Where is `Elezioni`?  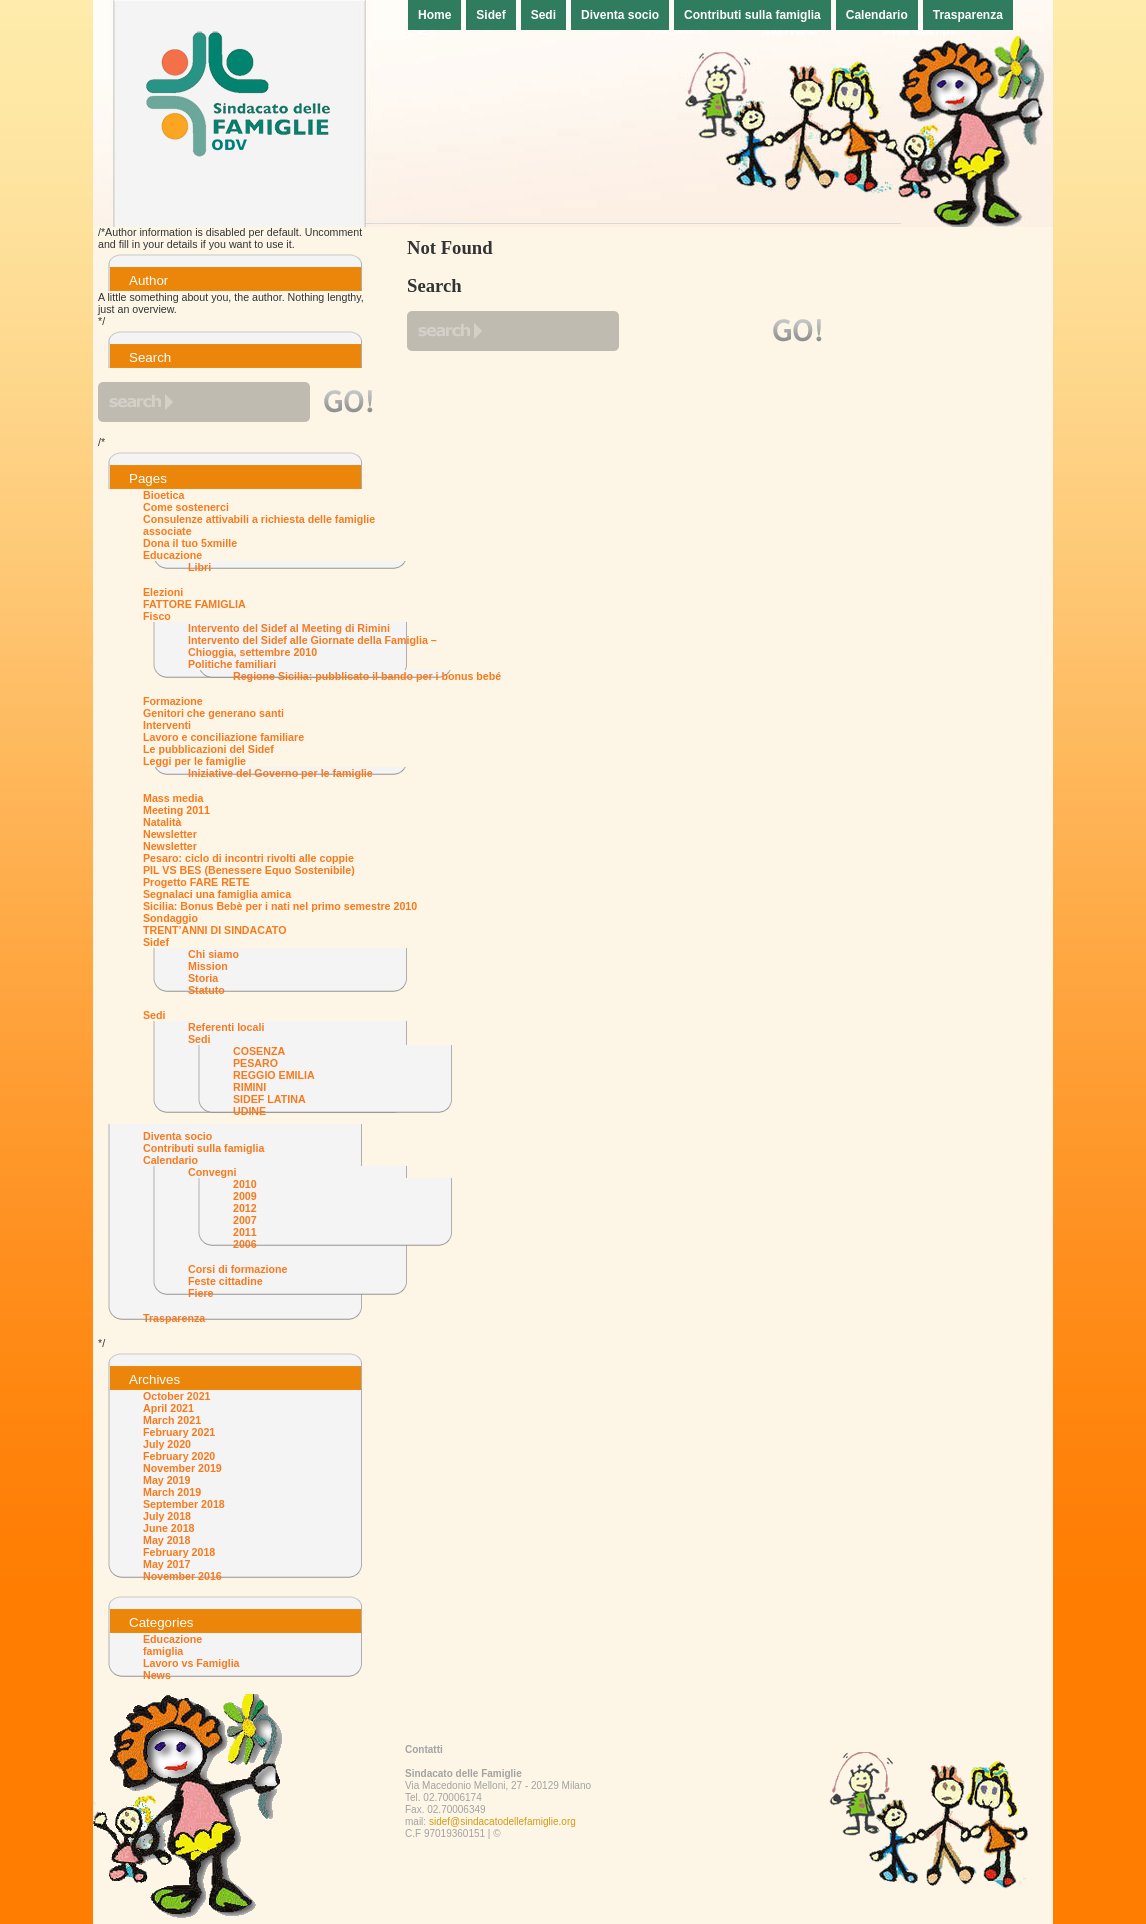 Elezioni is located at coordinates (163, 592).